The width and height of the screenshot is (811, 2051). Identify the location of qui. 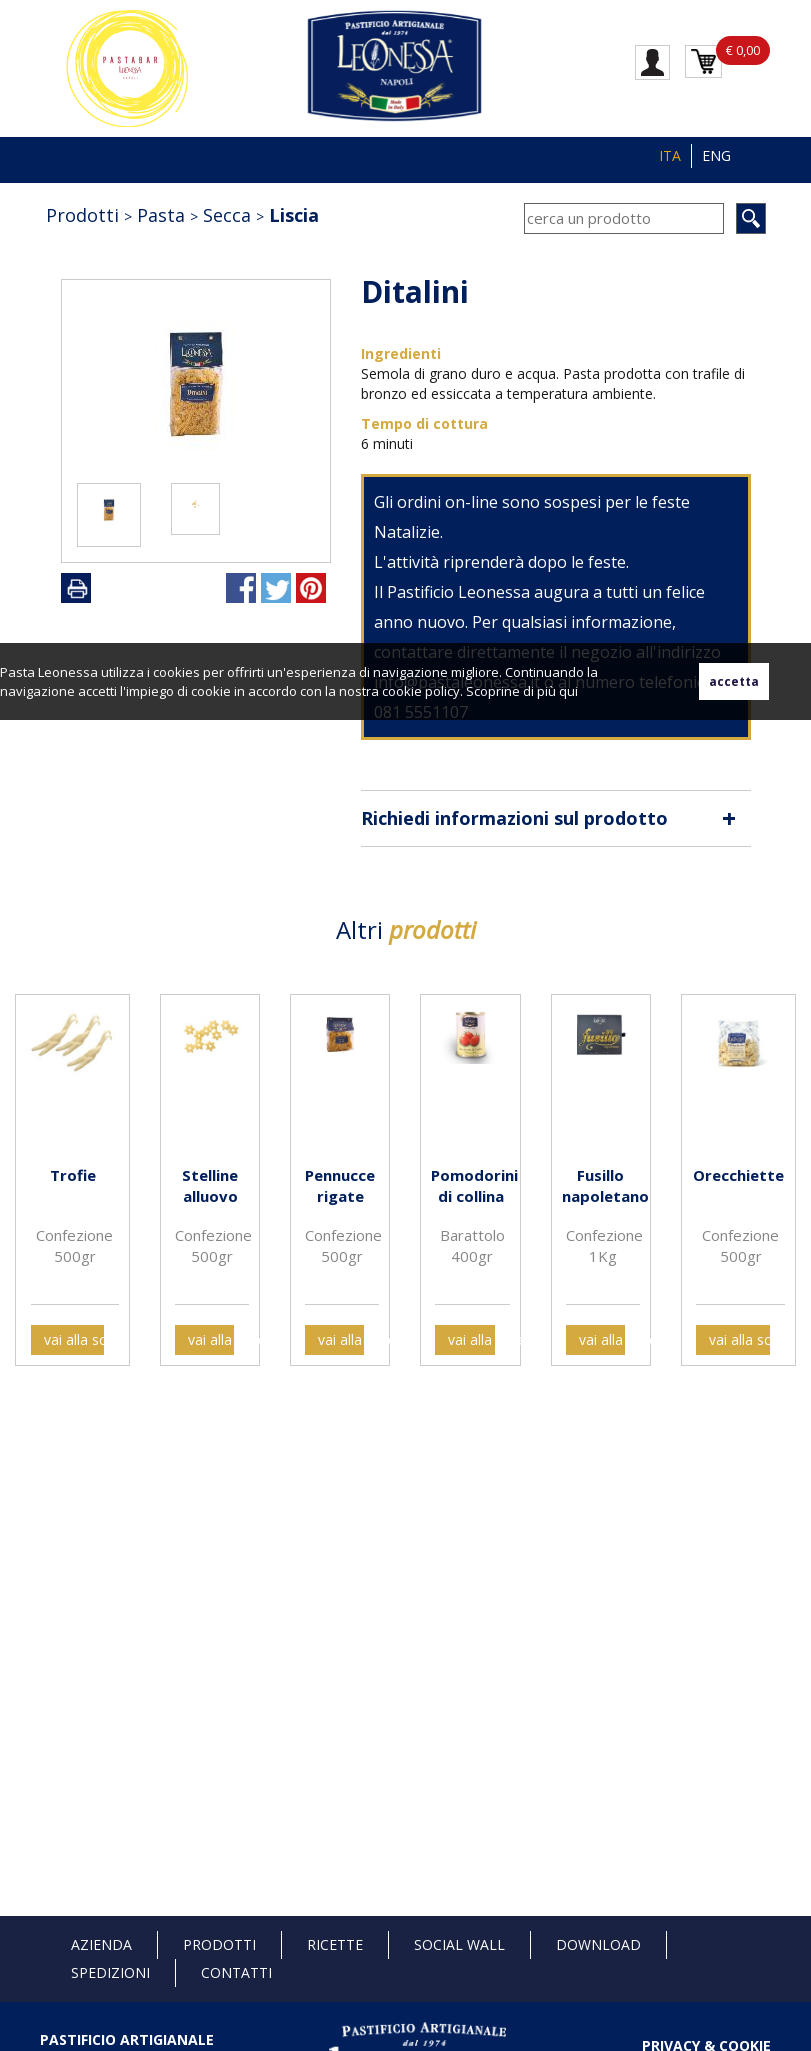
(568, 691).